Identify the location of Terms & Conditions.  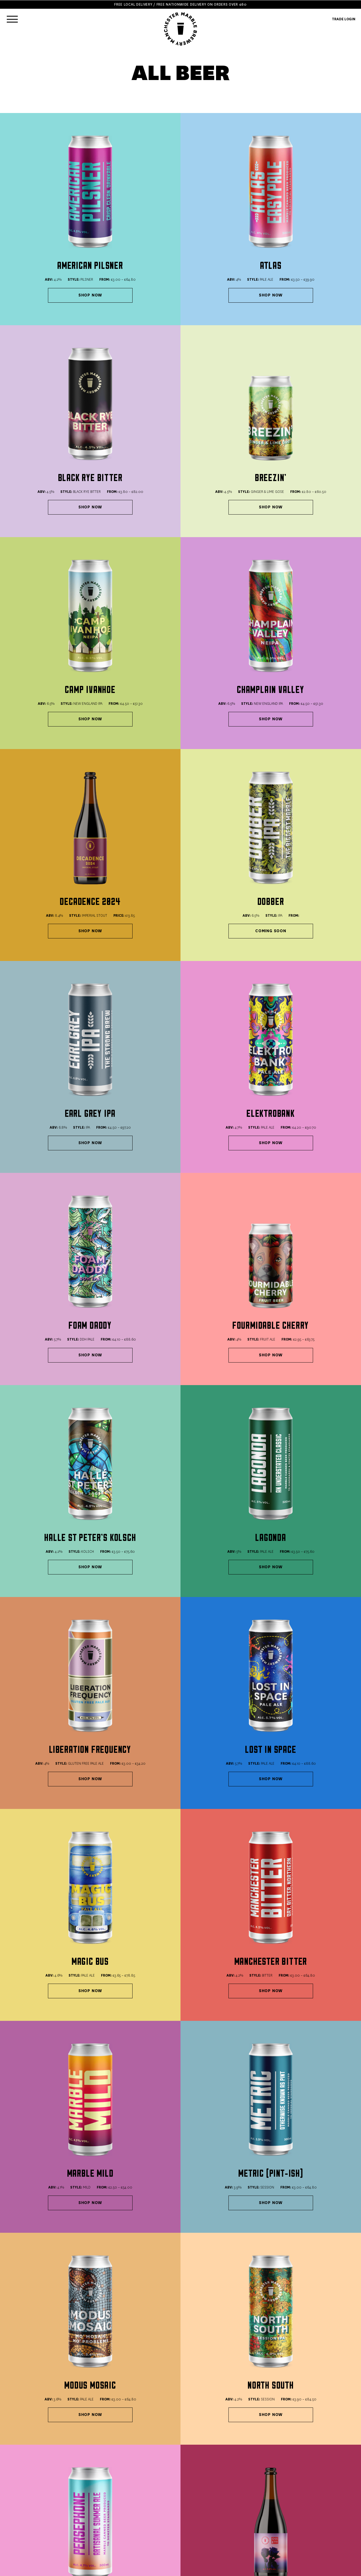
(130, 2506).